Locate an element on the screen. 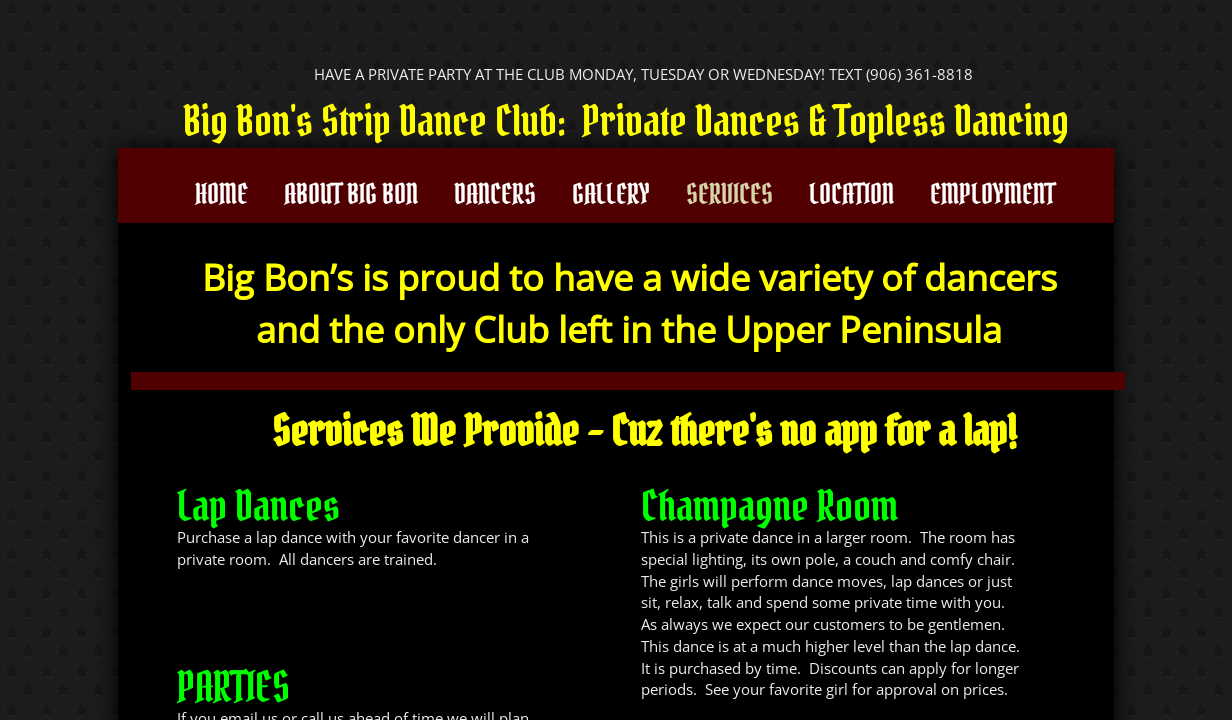 The width and height of the screenshot is (1232, 720). Services is located at coordinates (729, 194).